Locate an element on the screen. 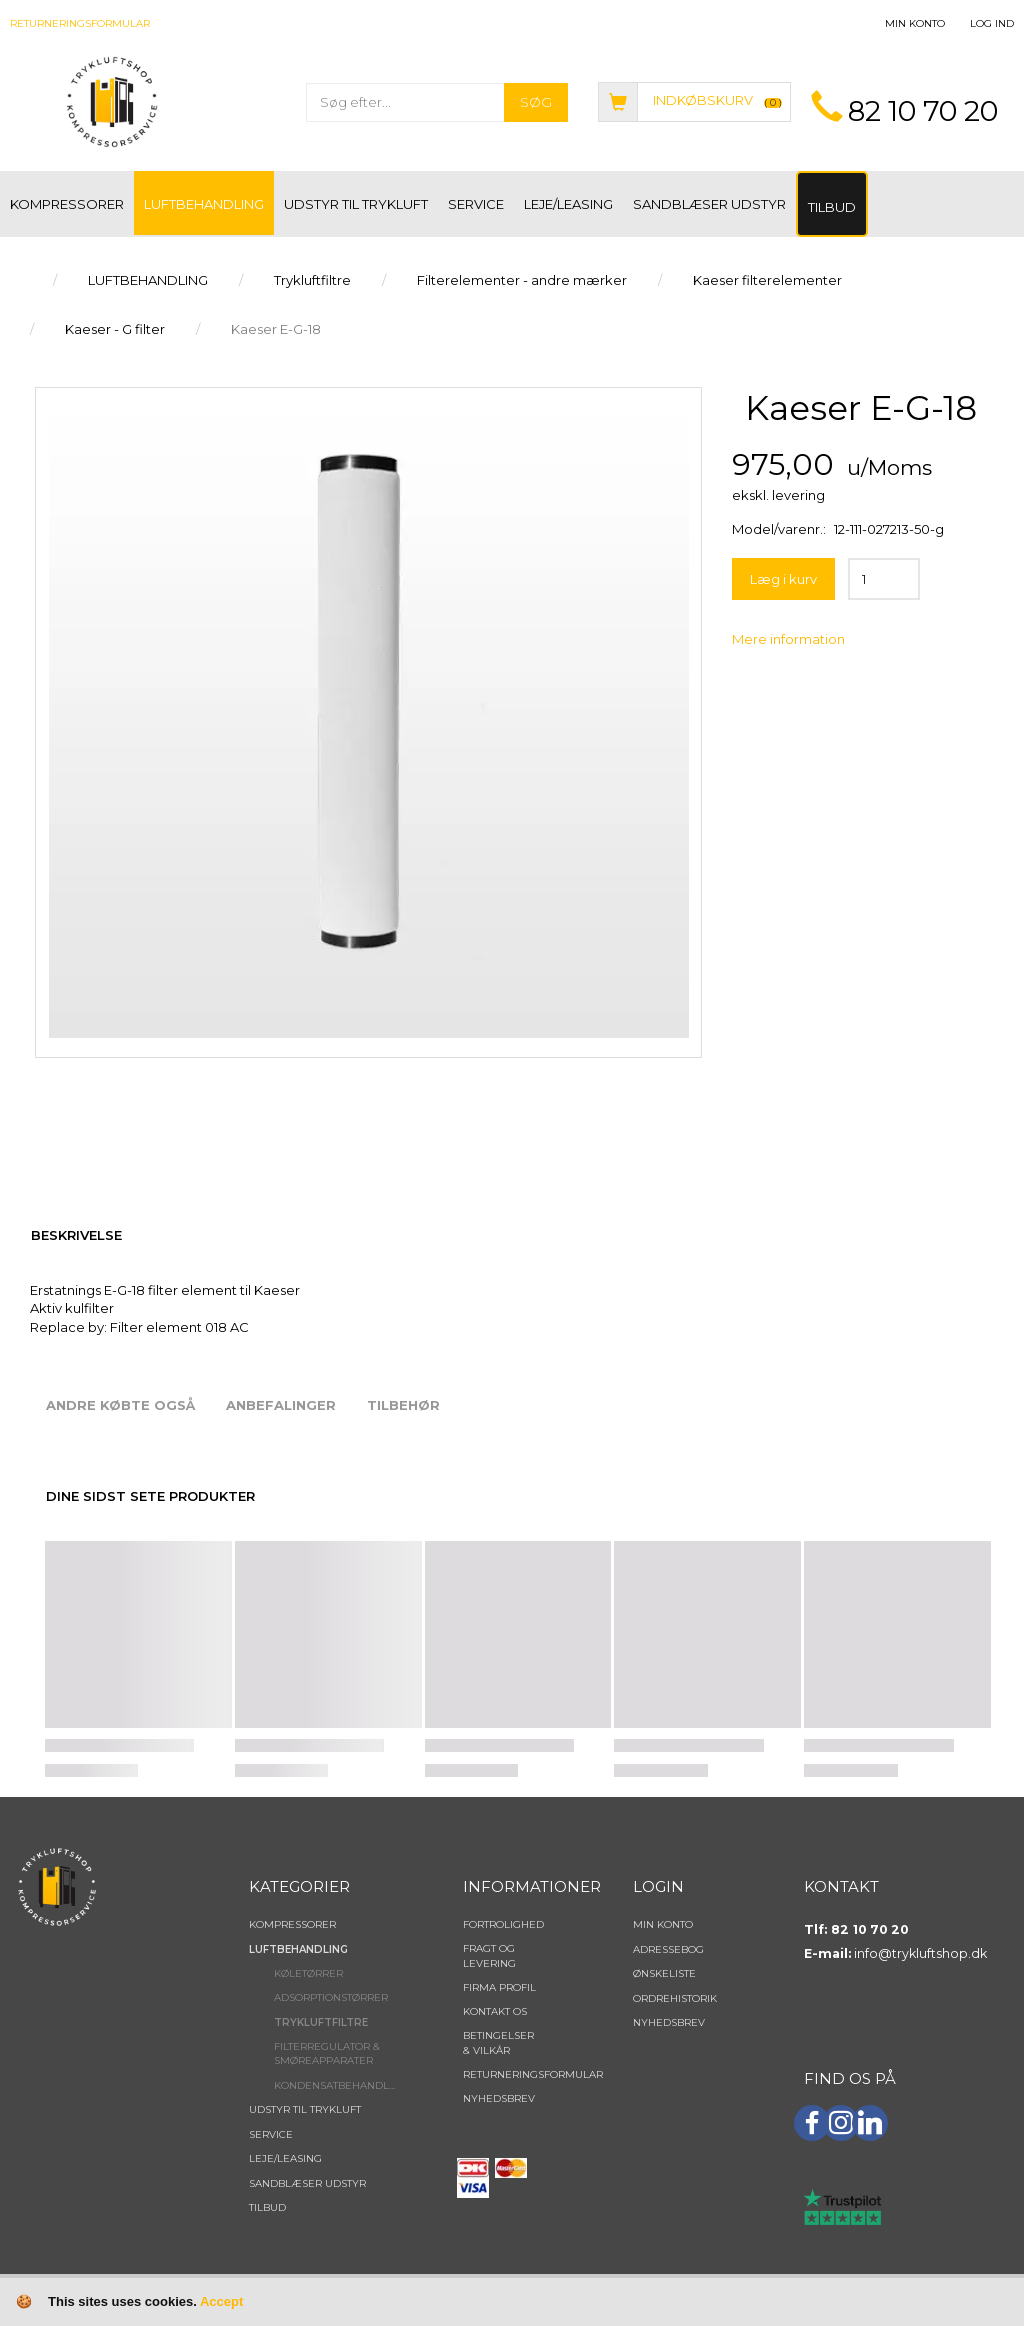 The height and width of the screenshot is (2326, 1024). Accept is located at coordinates (221, 2301).